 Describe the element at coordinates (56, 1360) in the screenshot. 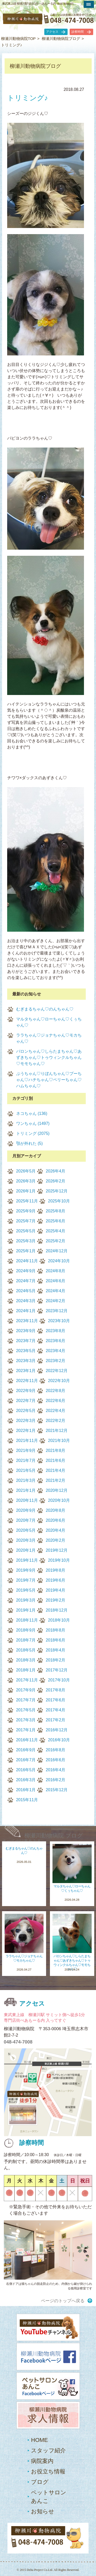

I see `2023年2月` at that location.